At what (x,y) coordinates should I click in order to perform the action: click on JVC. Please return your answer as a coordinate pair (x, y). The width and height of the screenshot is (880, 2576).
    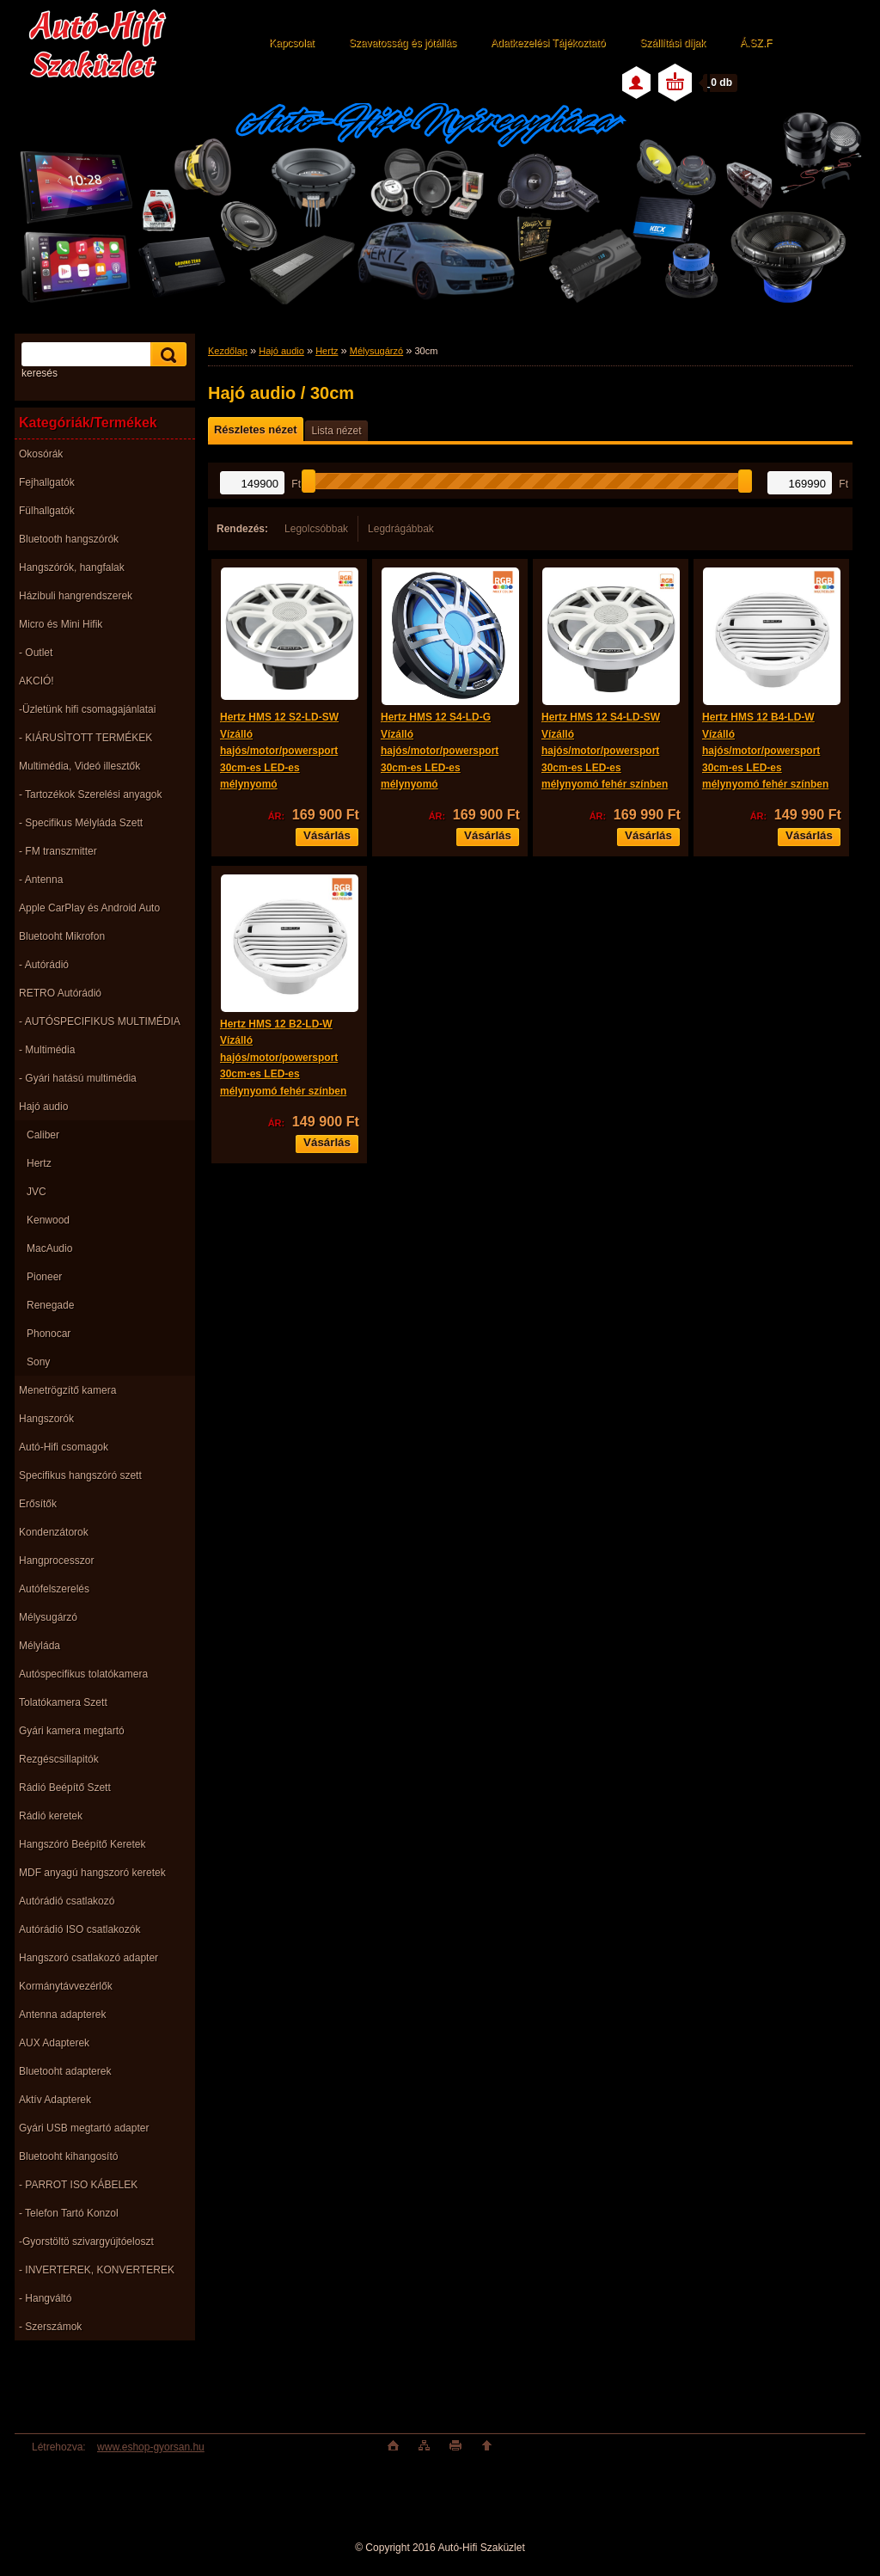
    Looking at the image, I should click on (36, 1192).